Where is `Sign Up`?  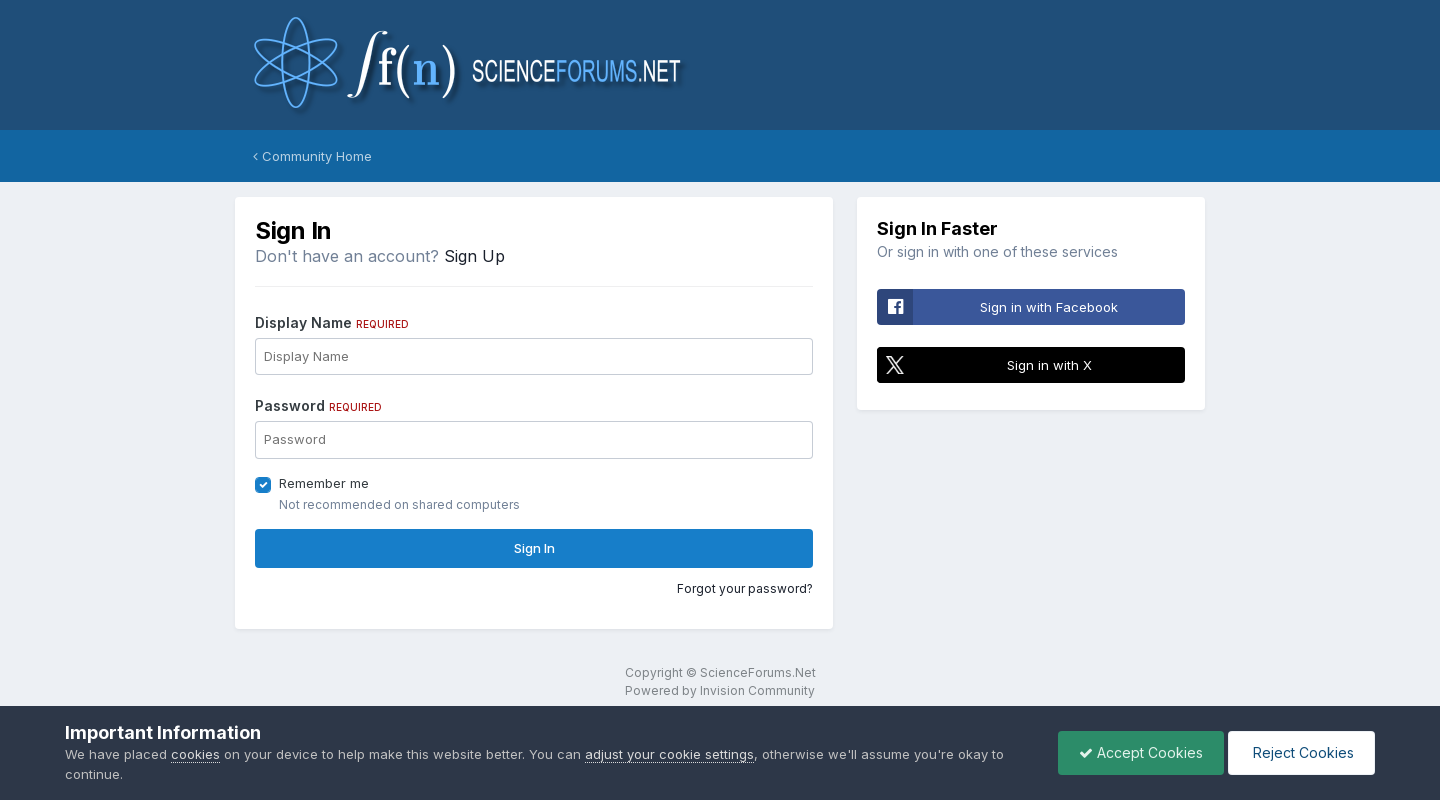
Sign Up is located at coordinates (474, 256).